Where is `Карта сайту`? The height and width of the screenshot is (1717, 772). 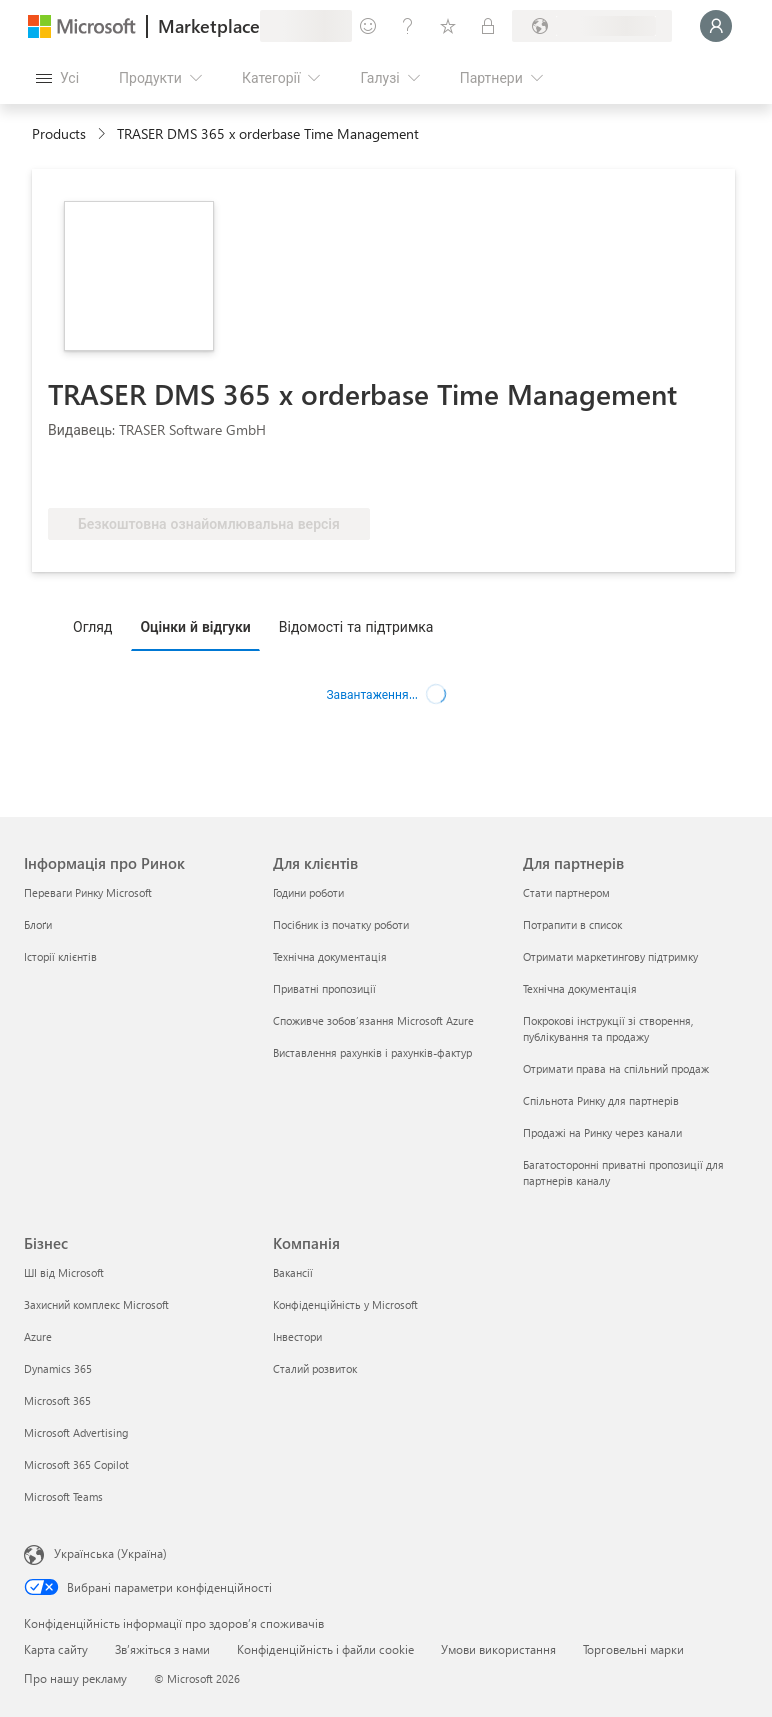 Карта сайту is located at coordinates (56, 1649).